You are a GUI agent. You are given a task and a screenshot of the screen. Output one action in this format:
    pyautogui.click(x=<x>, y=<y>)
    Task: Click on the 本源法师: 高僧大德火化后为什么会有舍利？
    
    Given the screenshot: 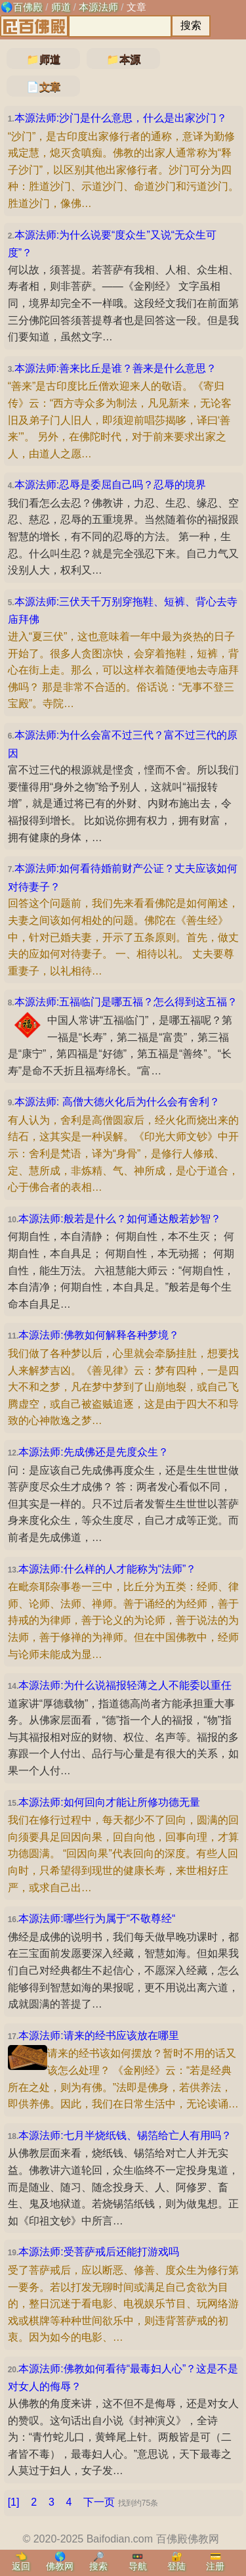 What is the action you would take?
    pyautogui.click(x=117, y=1101)
    